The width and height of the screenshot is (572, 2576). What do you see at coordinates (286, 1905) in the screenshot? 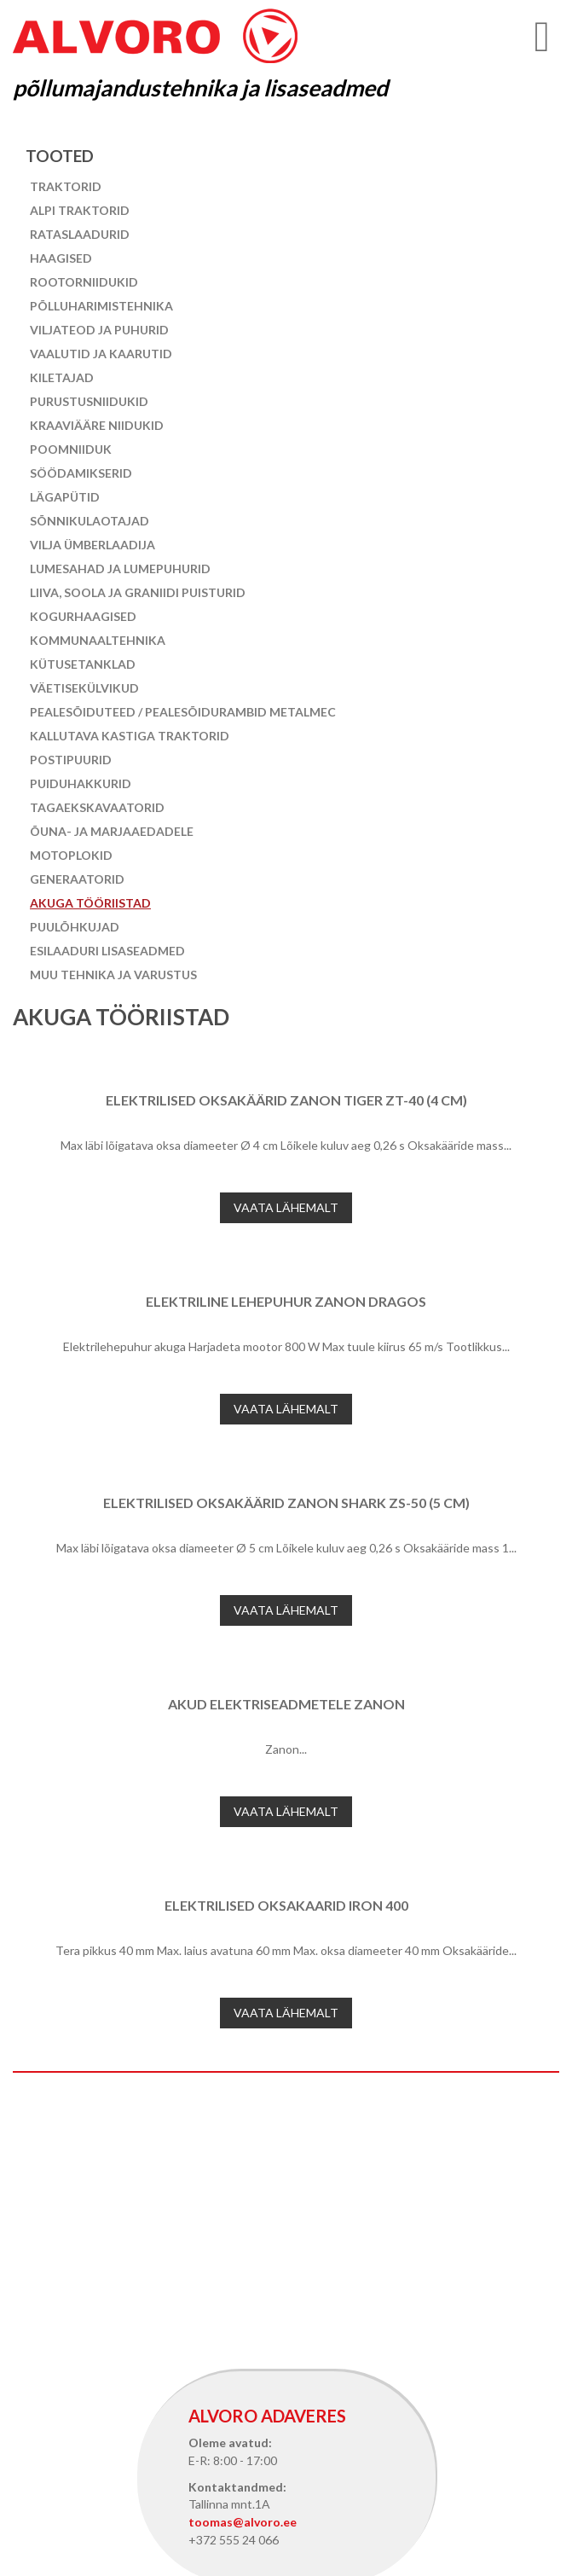
I see `Elektrilised oksakaarid IRON 400` at bounding box center [286, 1905].